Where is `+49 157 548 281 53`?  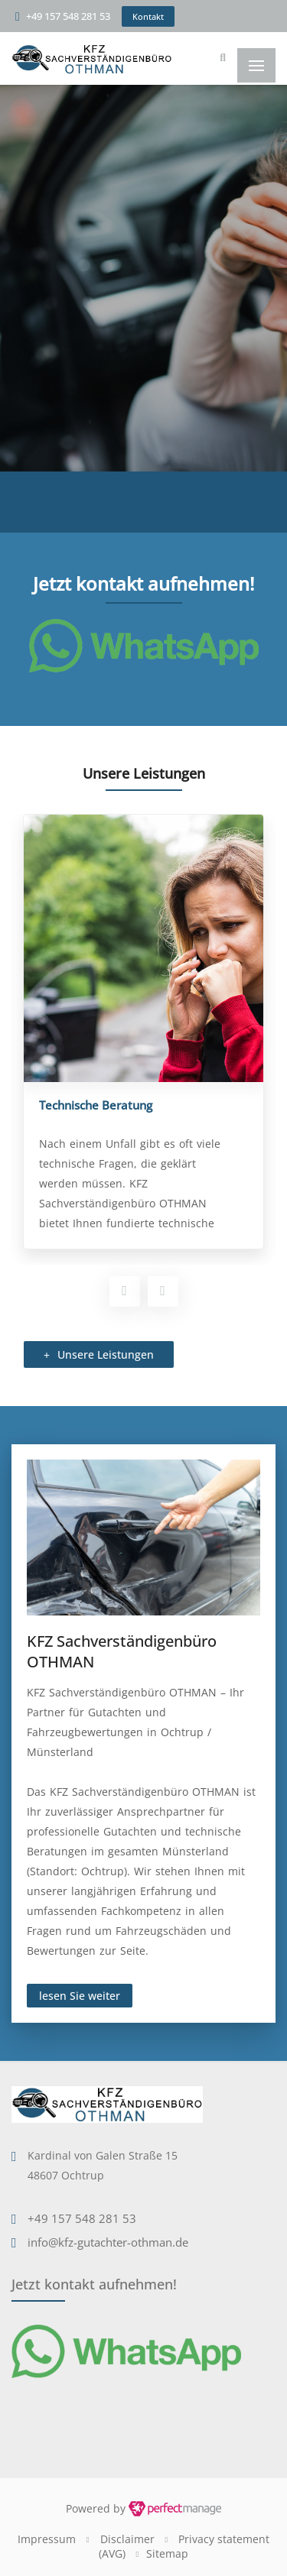 +49 157 548 281 53 is located at coordinates (68, 16).